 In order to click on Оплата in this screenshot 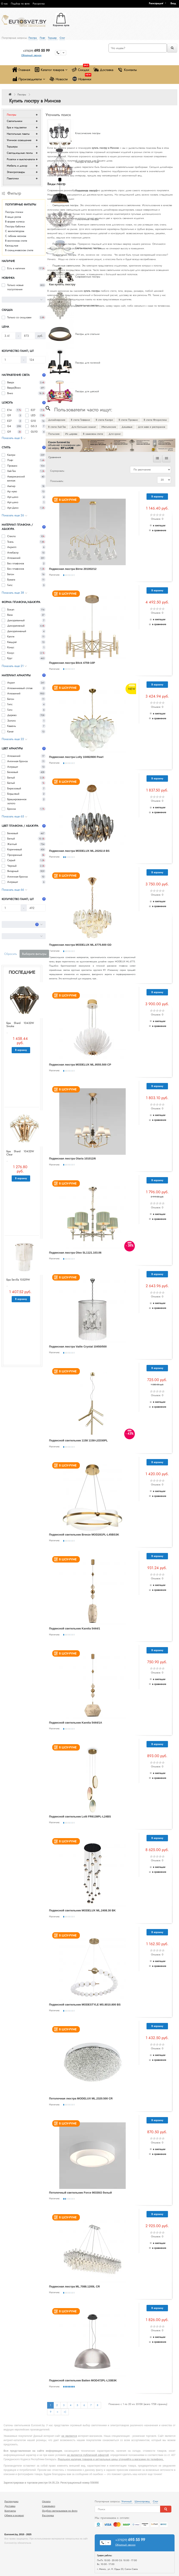, I will do `click(46, 2501)`.